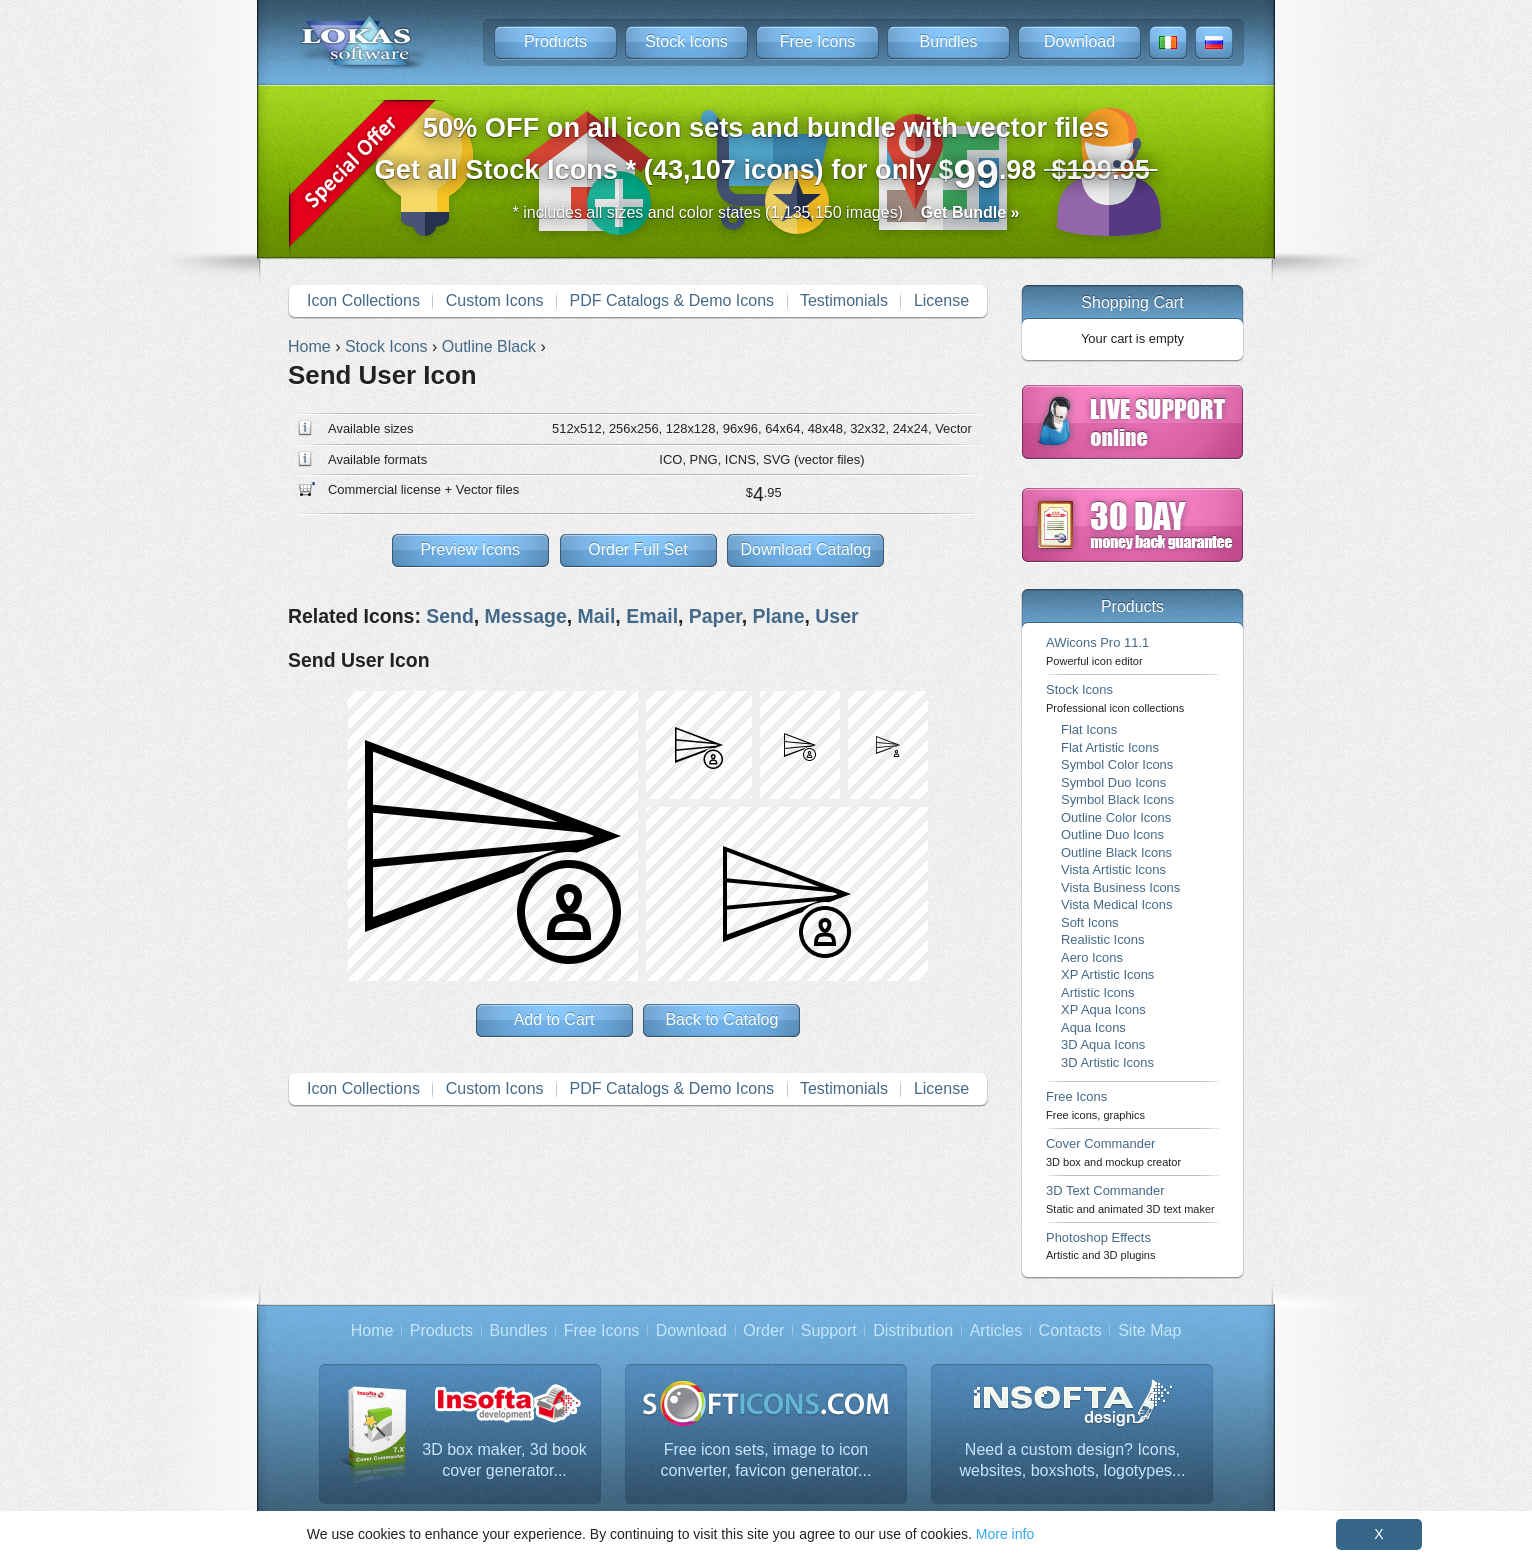 The height and width of the screenshot is (1558, 1532). What do you see at coordinates (1093, 1027) in the screenshot?
I see `Aqua Icons` at bounding box center [1093, 1027].